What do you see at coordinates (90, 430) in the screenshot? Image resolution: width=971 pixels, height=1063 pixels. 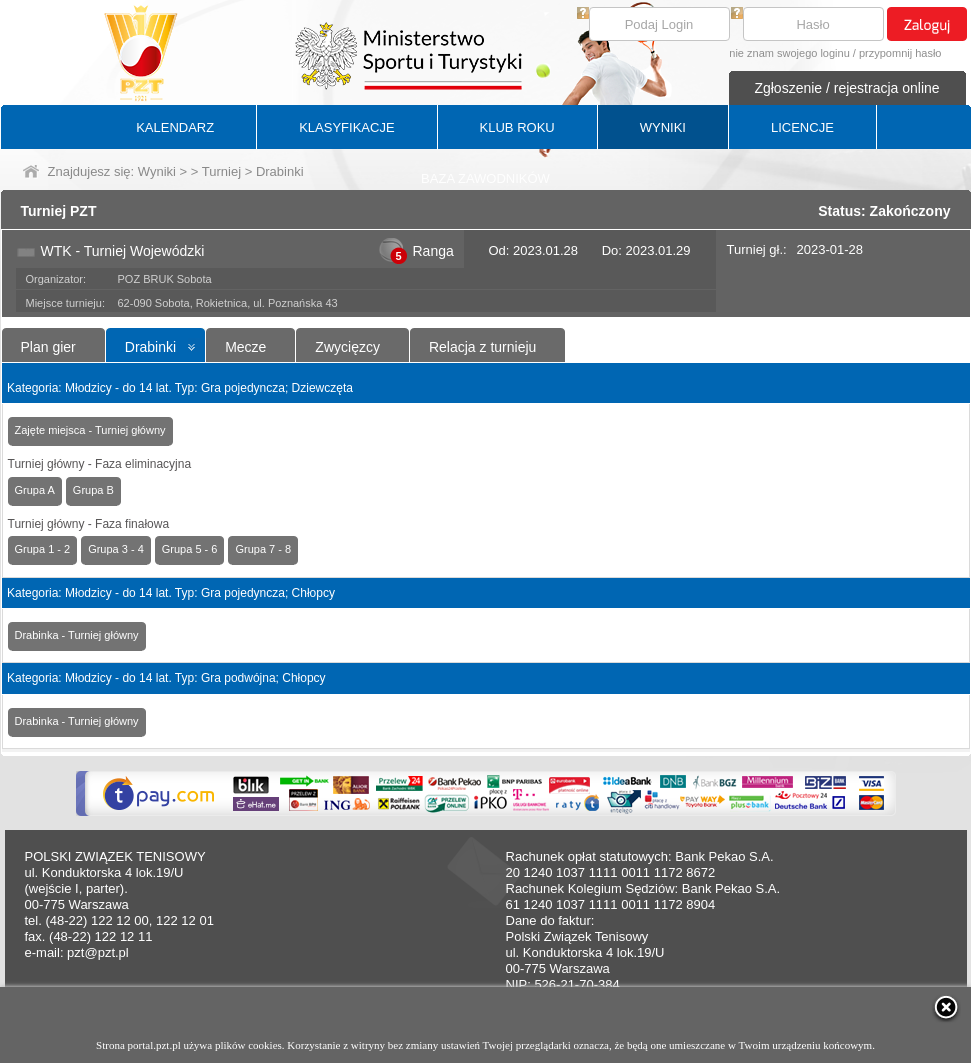 I see `Zajęte miejsca - Turniej główny` at bounding box center [90, 430].